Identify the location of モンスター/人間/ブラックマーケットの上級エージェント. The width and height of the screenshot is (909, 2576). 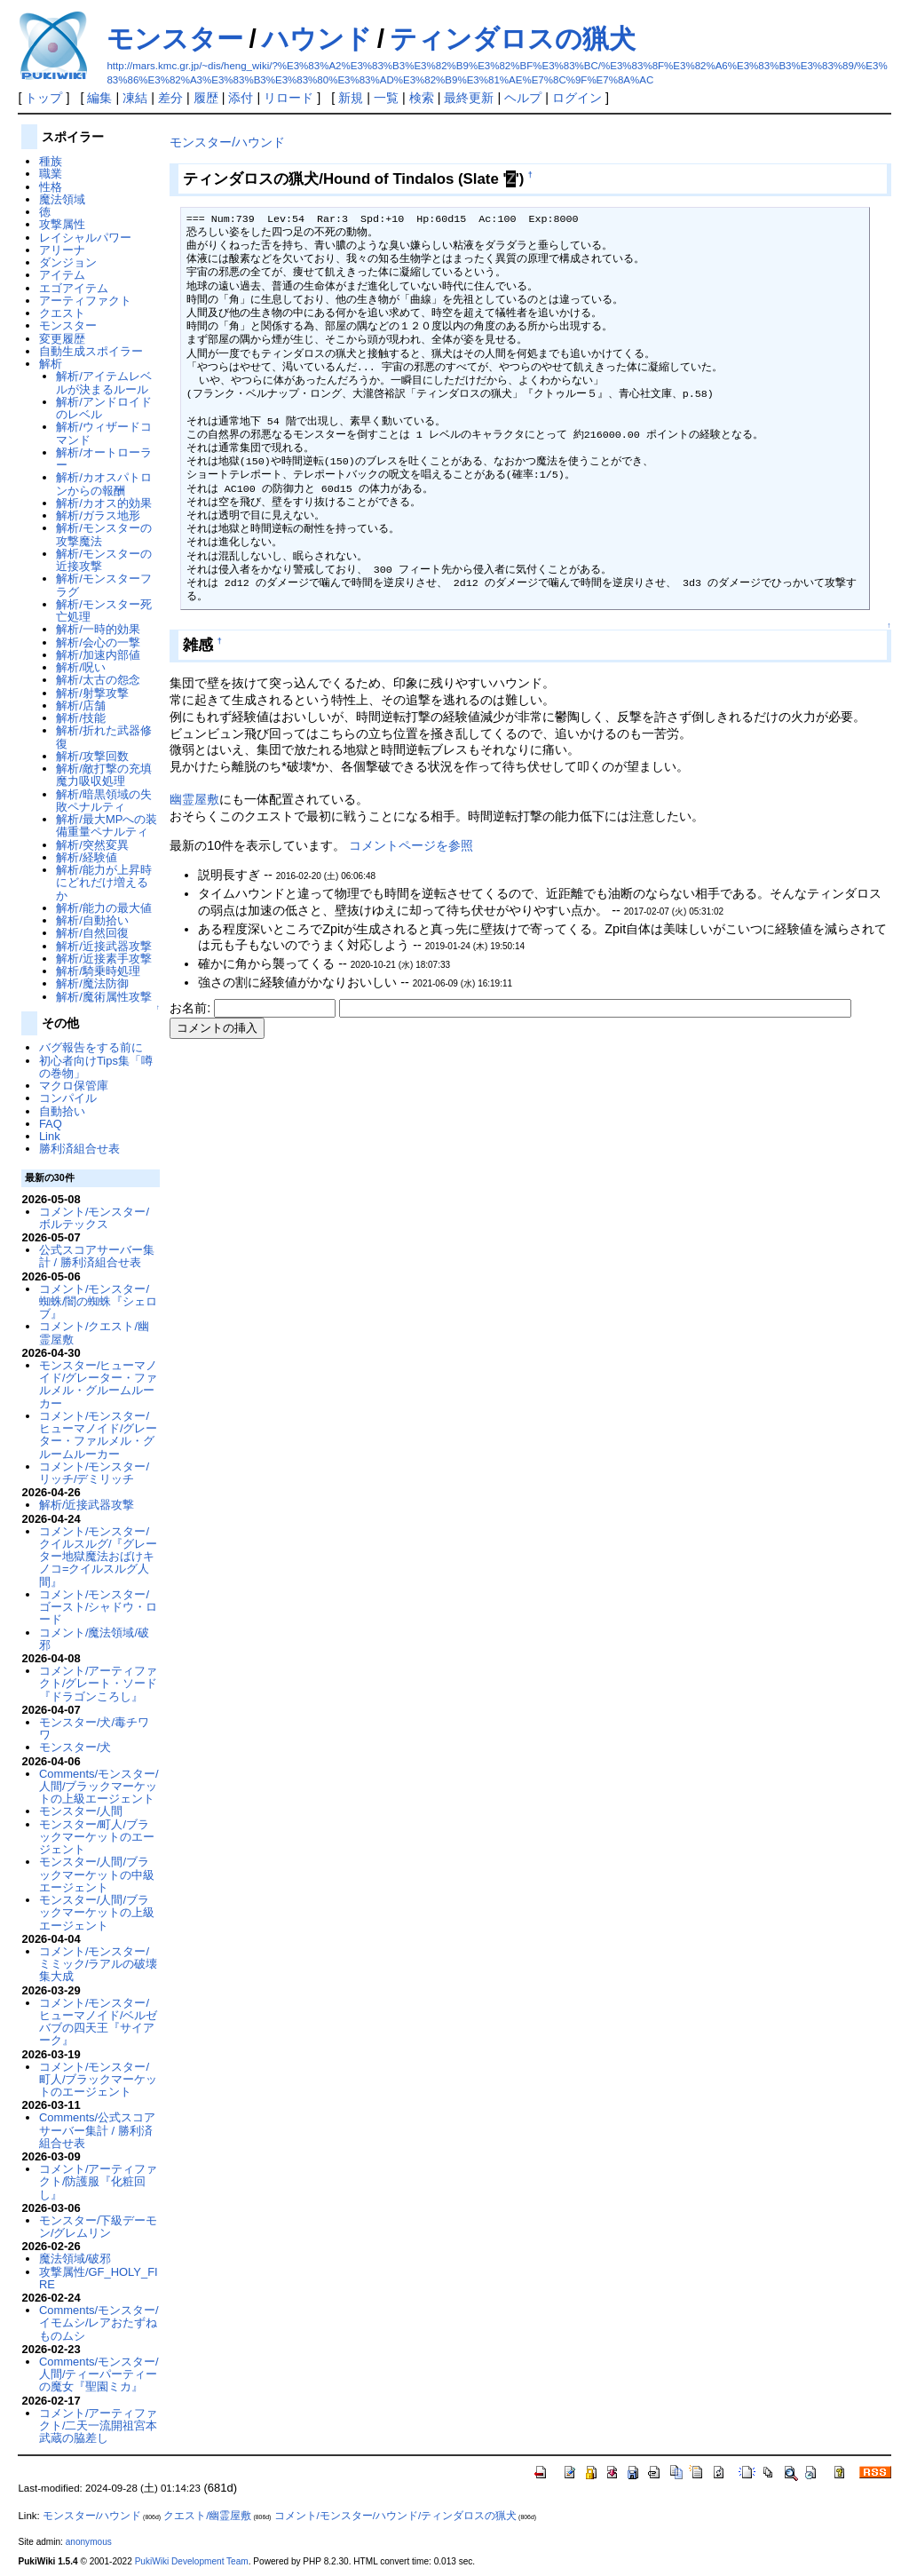
(96, 1912).